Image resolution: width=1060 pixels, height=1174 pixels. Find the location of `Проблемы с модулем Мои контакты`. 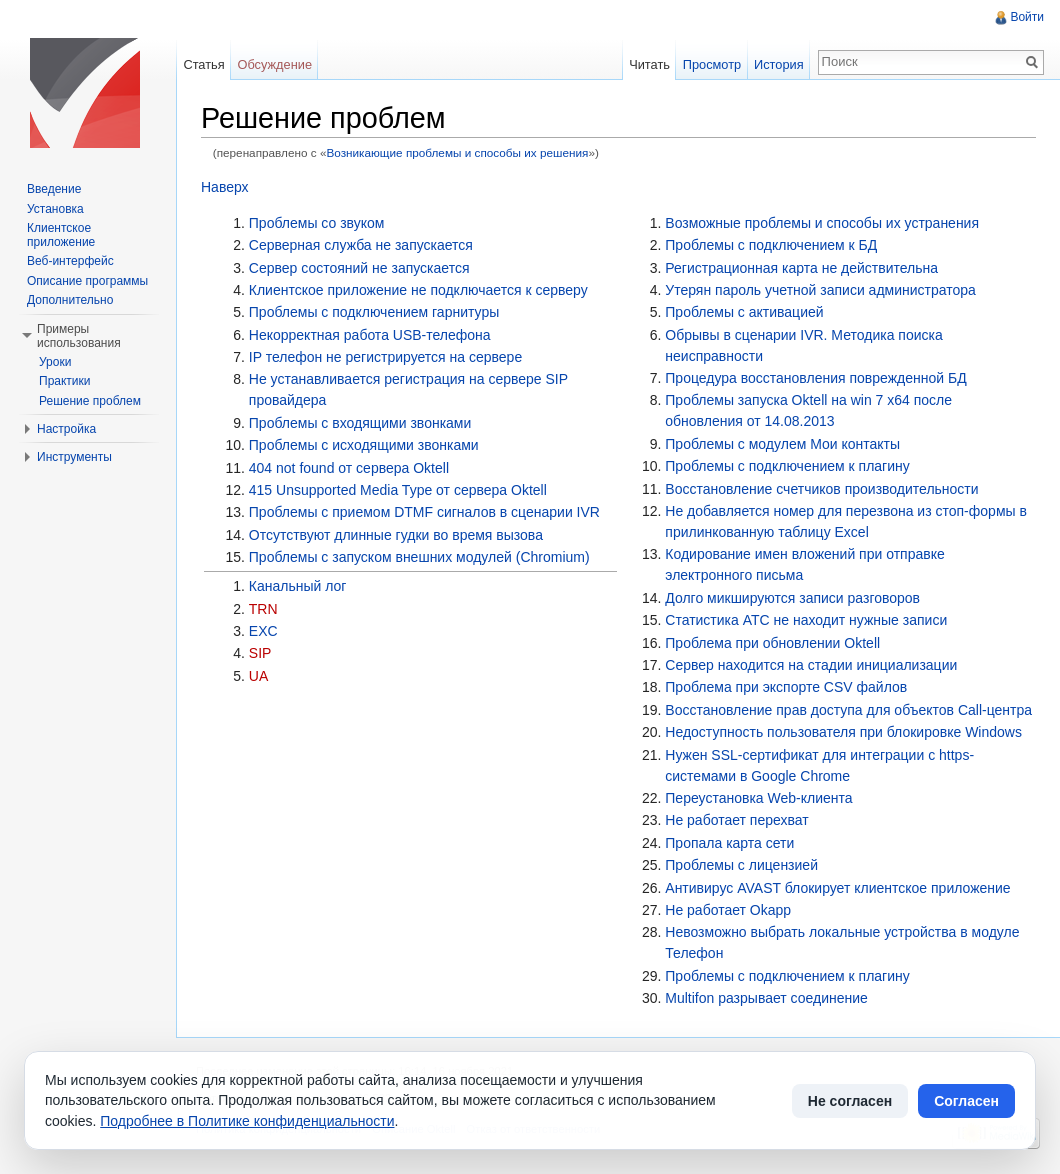

Проблемы с модулем Мои контакты is located at coordinates (782, 444).